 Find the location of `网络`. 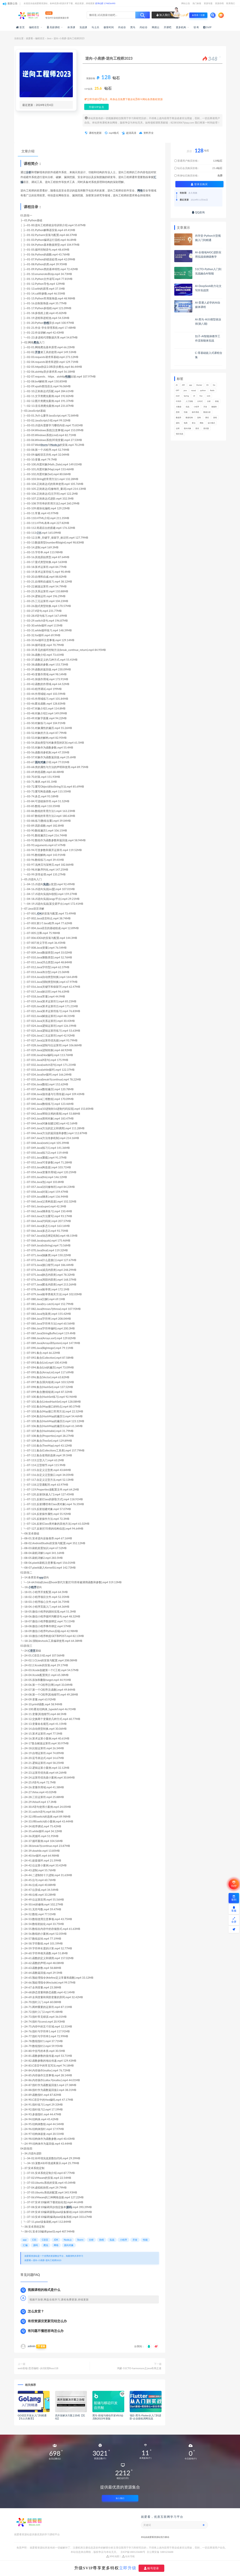

网络 is located at coordinates (140, 190).